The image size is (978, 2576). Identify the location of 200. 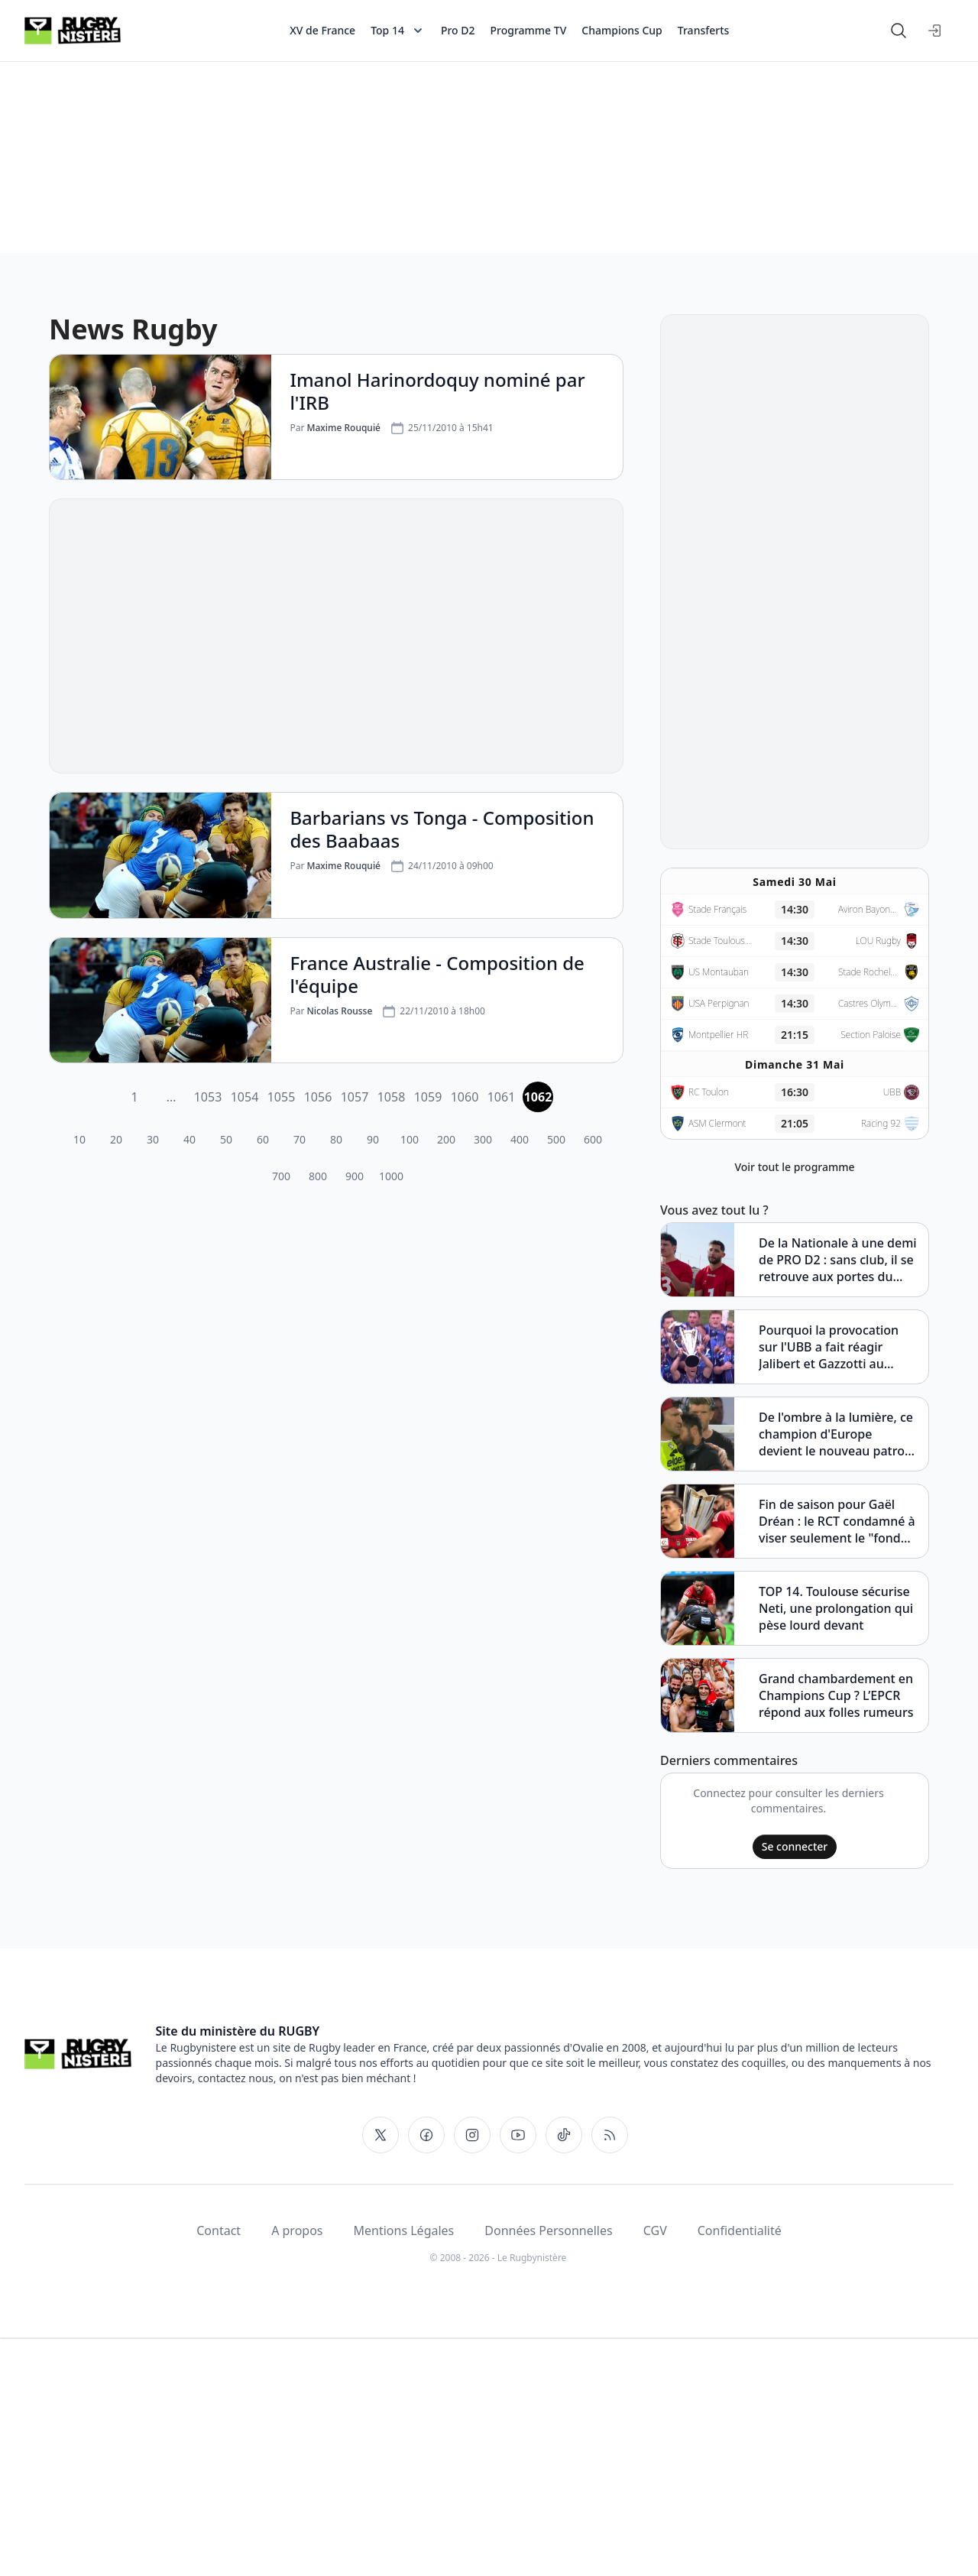
(446, 1139).